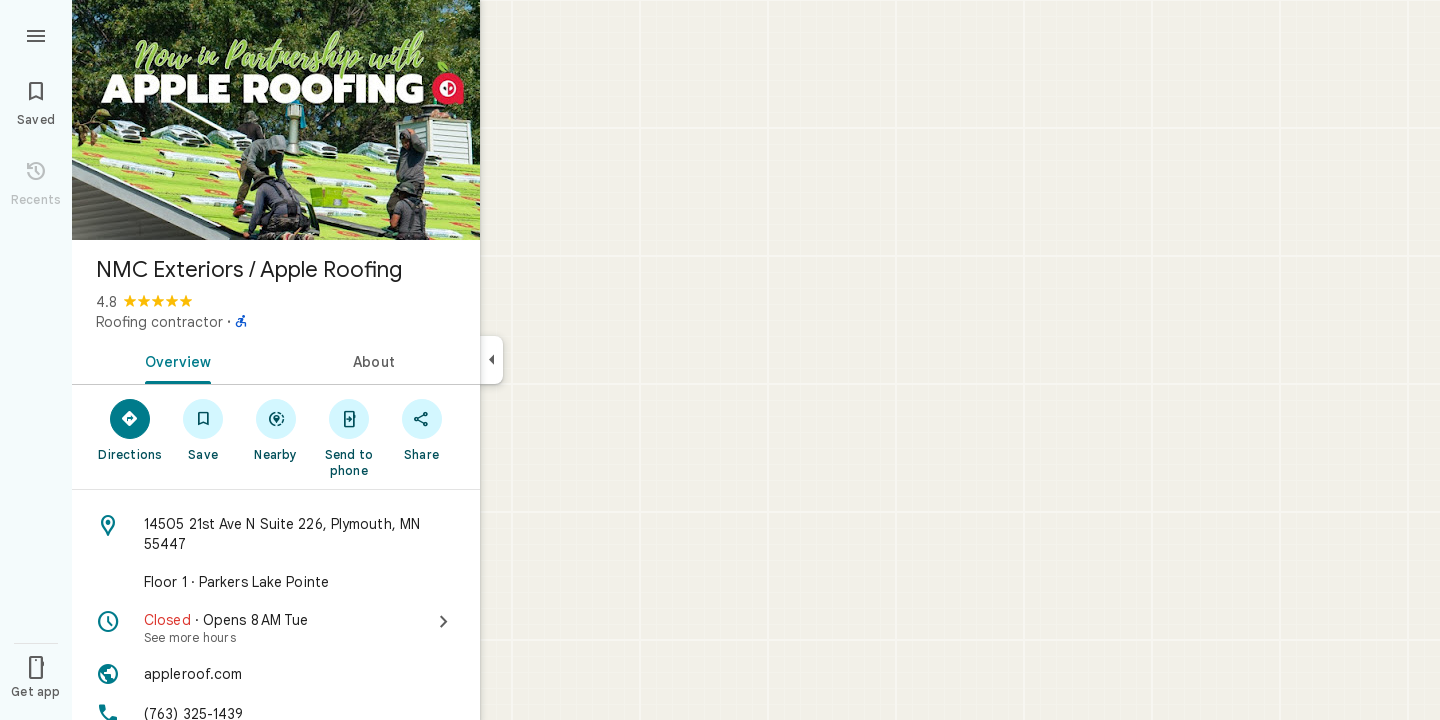  I want to click on Roofing contractor, so click(159, 322).